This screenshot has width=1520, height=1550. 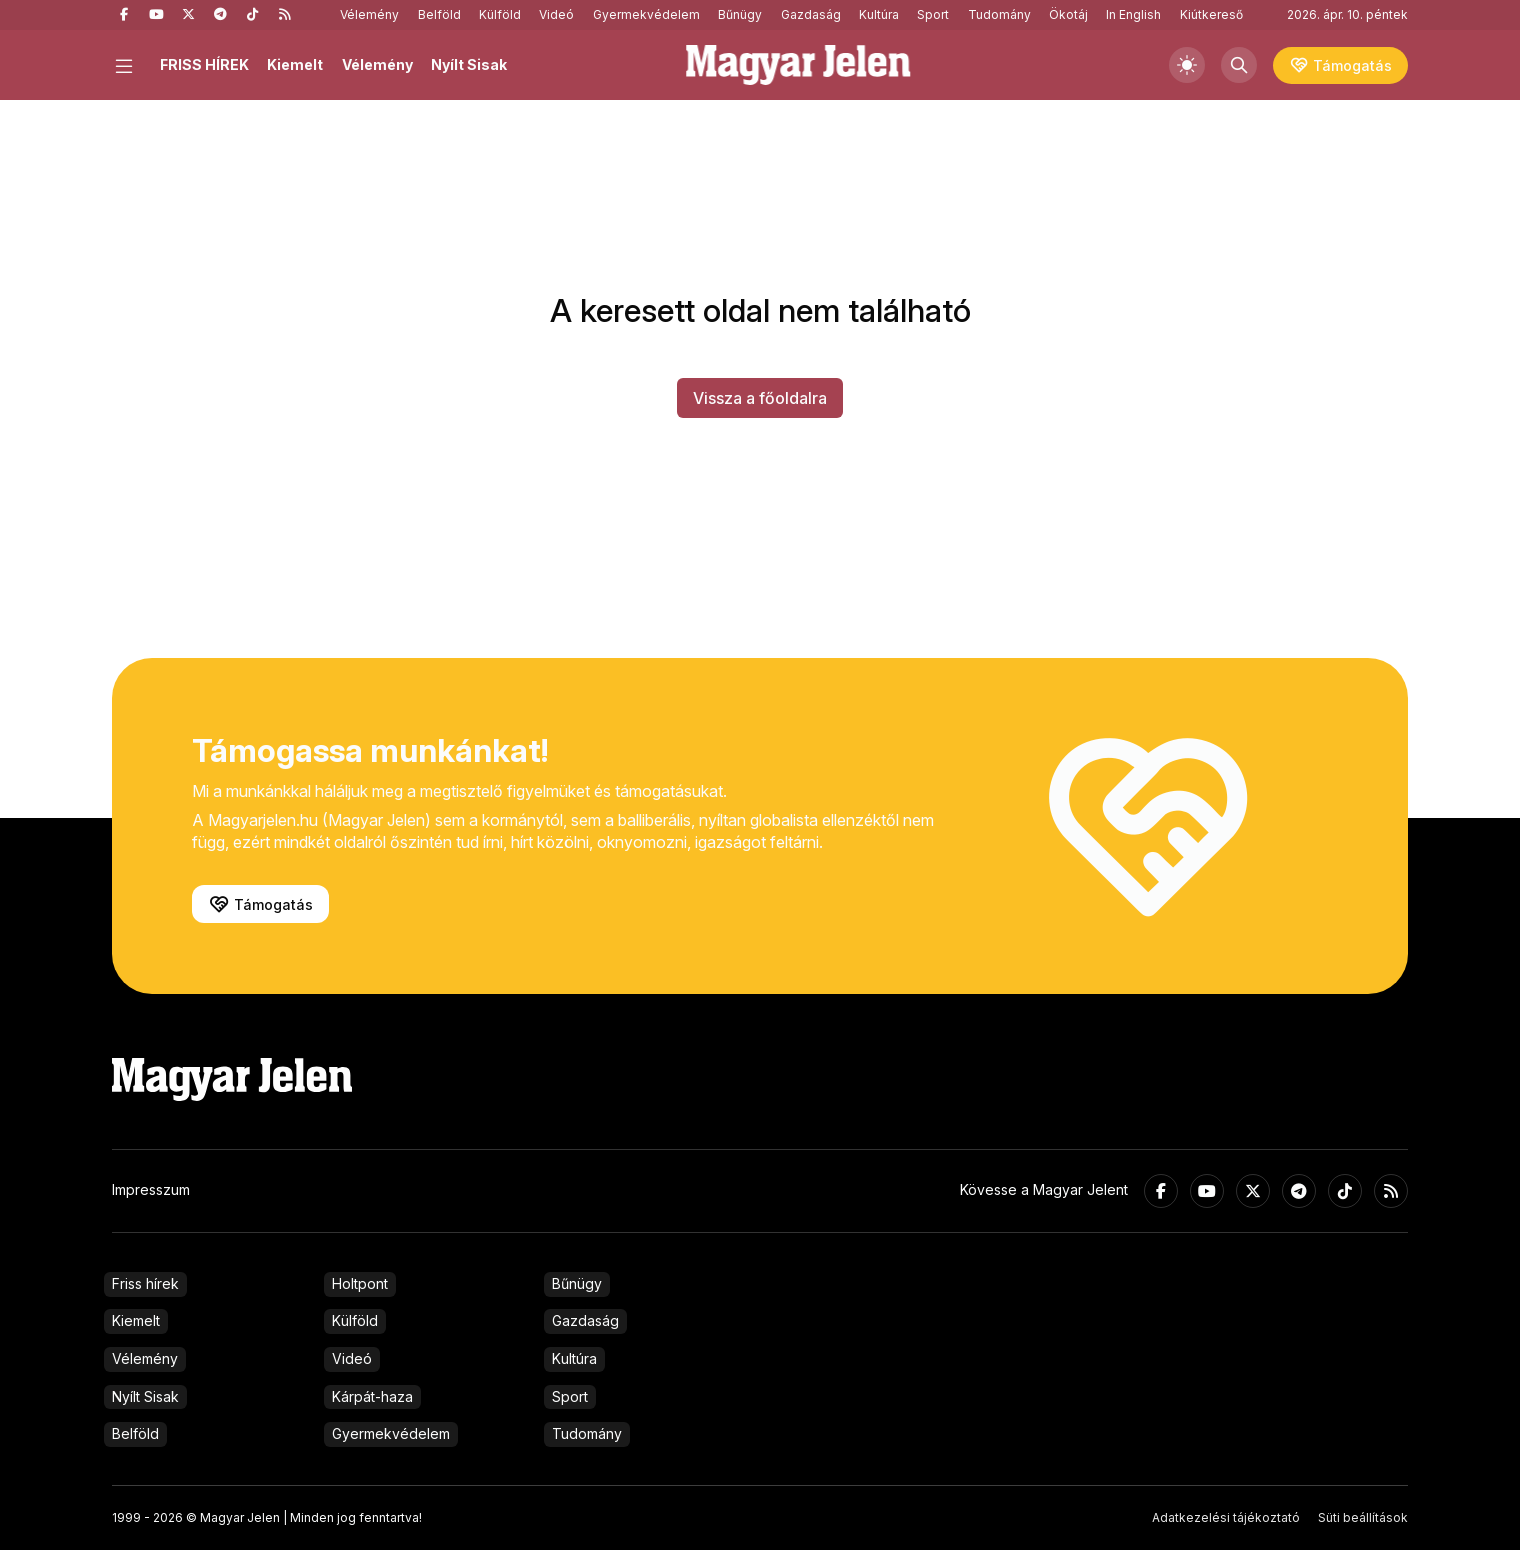 What do you see at coordinates (360, 1283) in the screenshot?
I see `Holtpont` at bounding box center [360, 1283].